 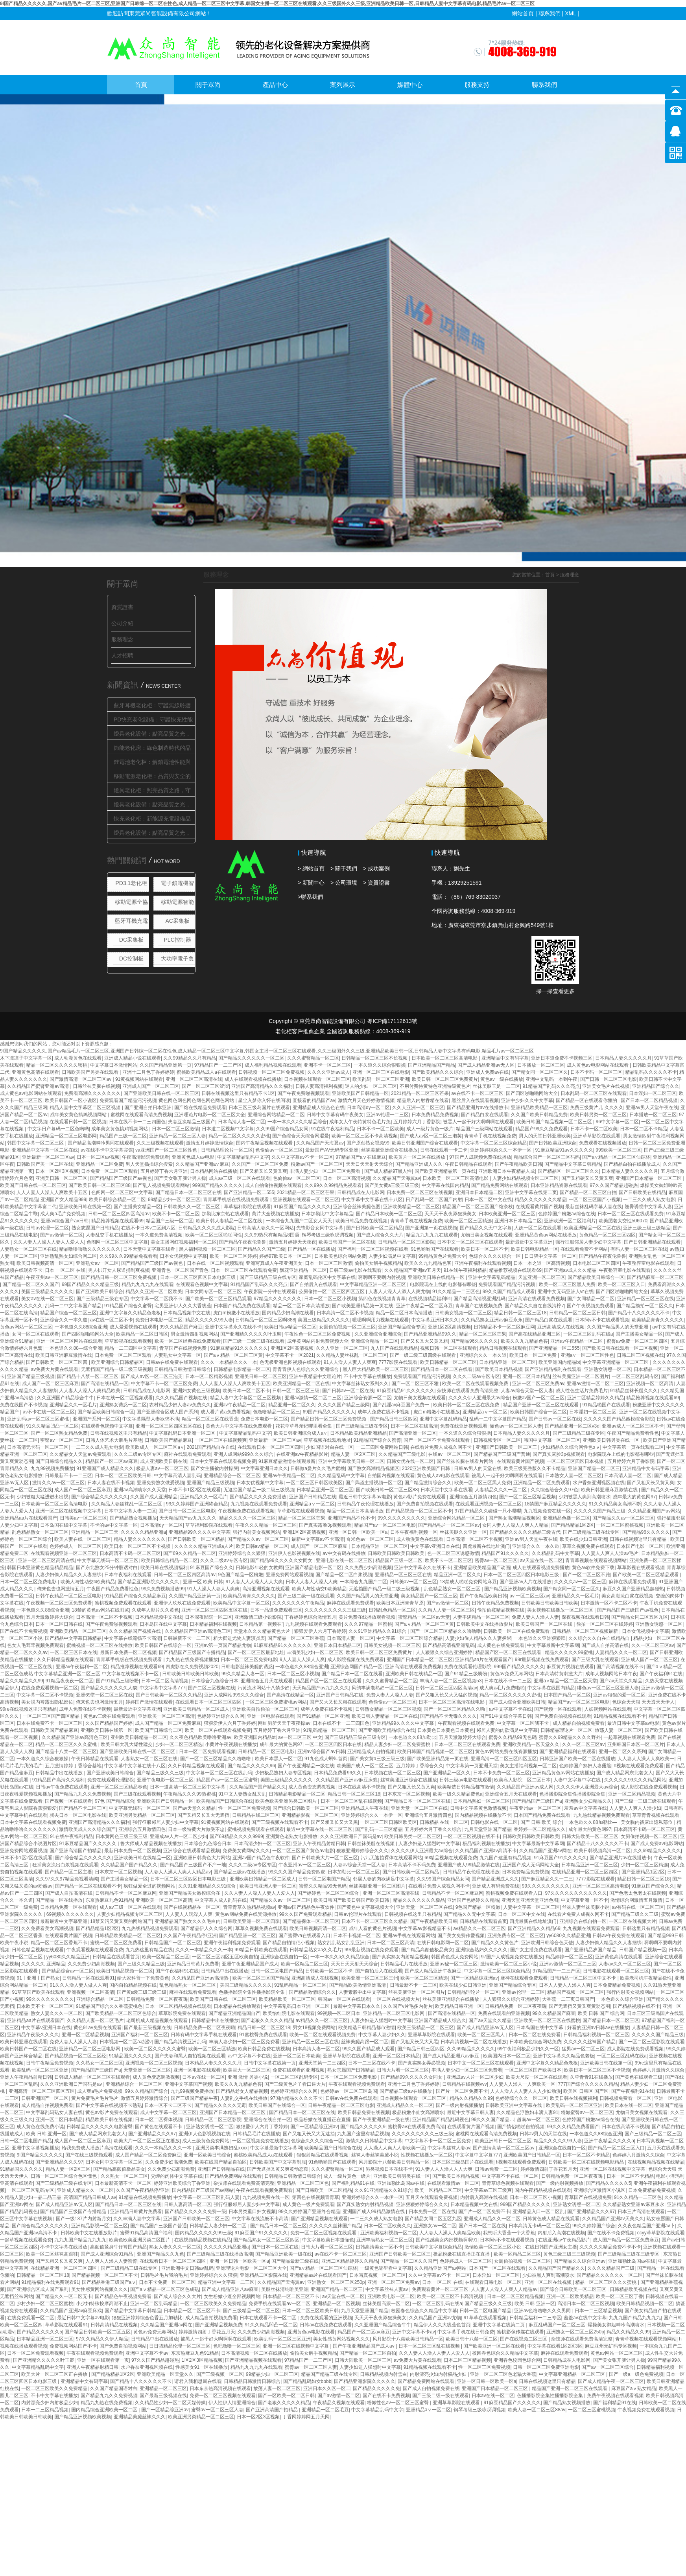 What do you see at coordinates (313, 1058) in the screenshot?
I see `久久久蜜臀精品一区二区` at bounding box center [313, 1058].